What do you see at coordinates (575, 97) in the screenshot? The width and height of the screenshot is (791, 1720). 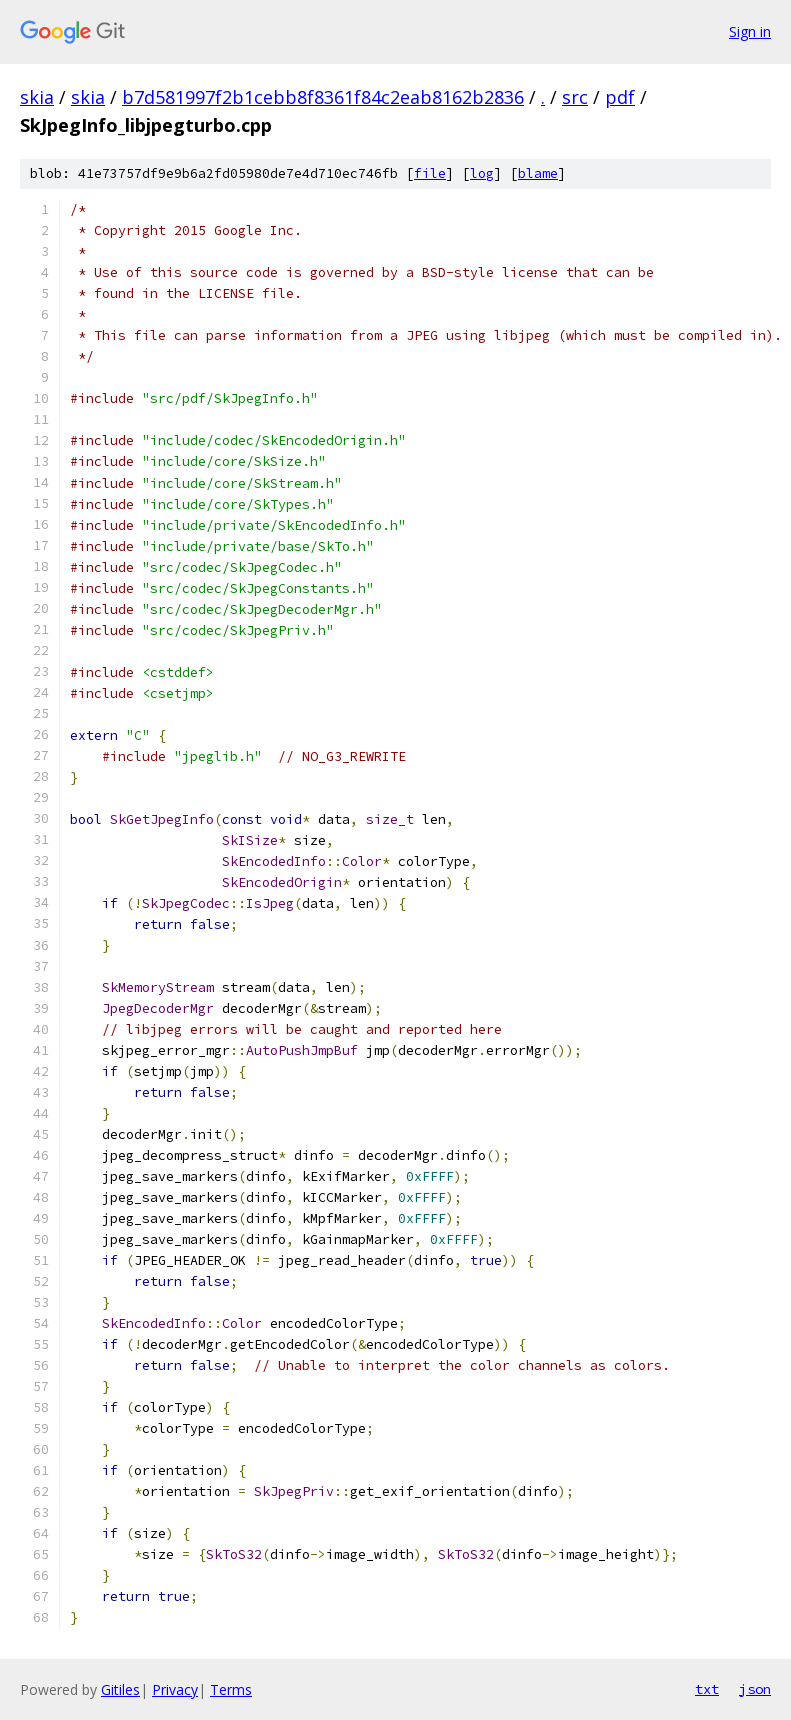 I see `src` at bounding box center [575, 97].